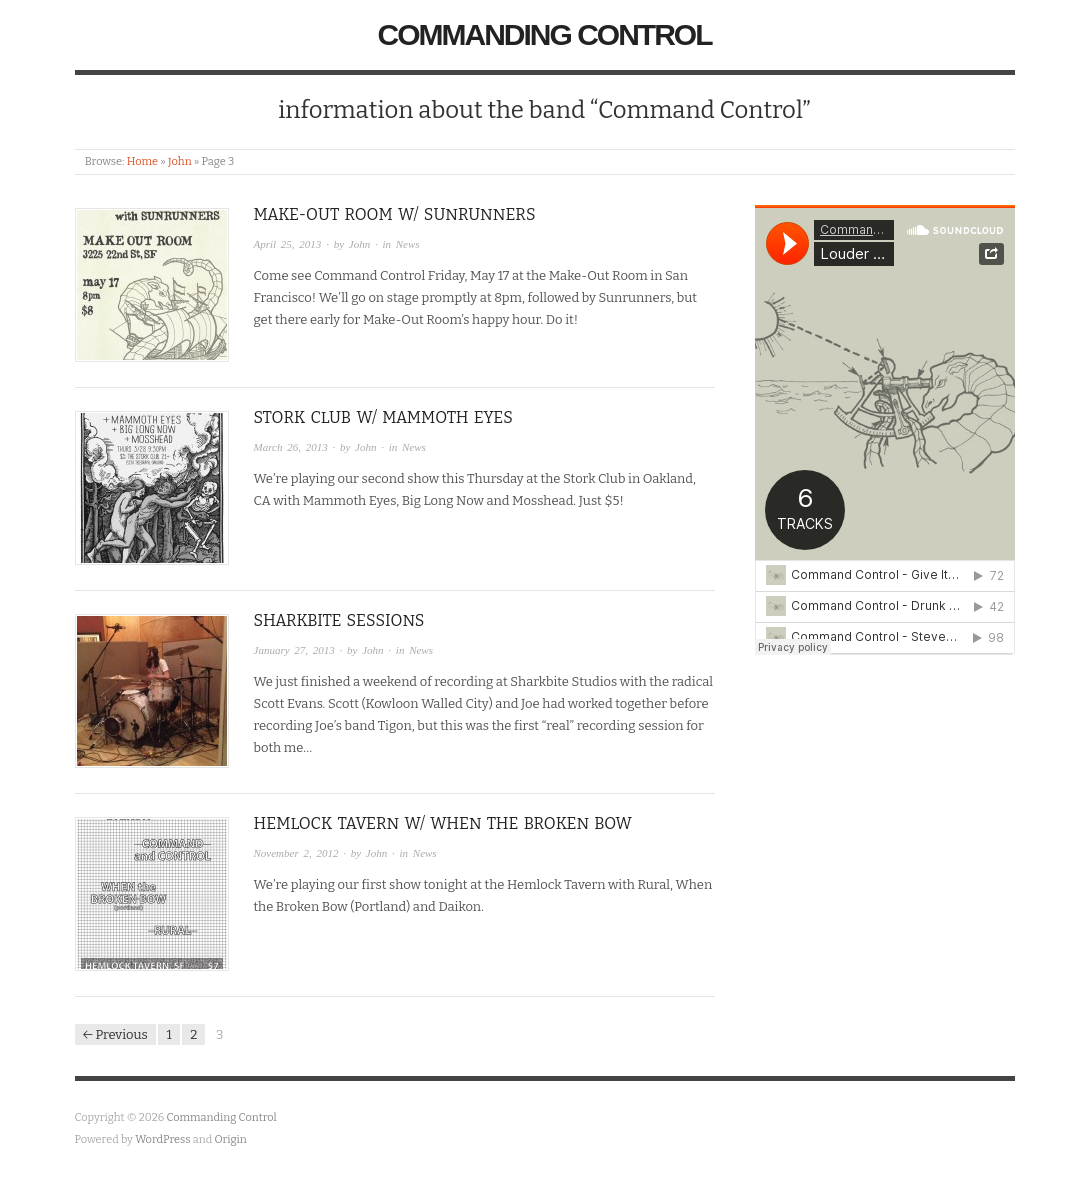 This screenshot has width=1089, height=1181. What do you see at coordinates (115, 1034) in the screenshot?
I see `← Previous` at bounding box center [115, 1034].